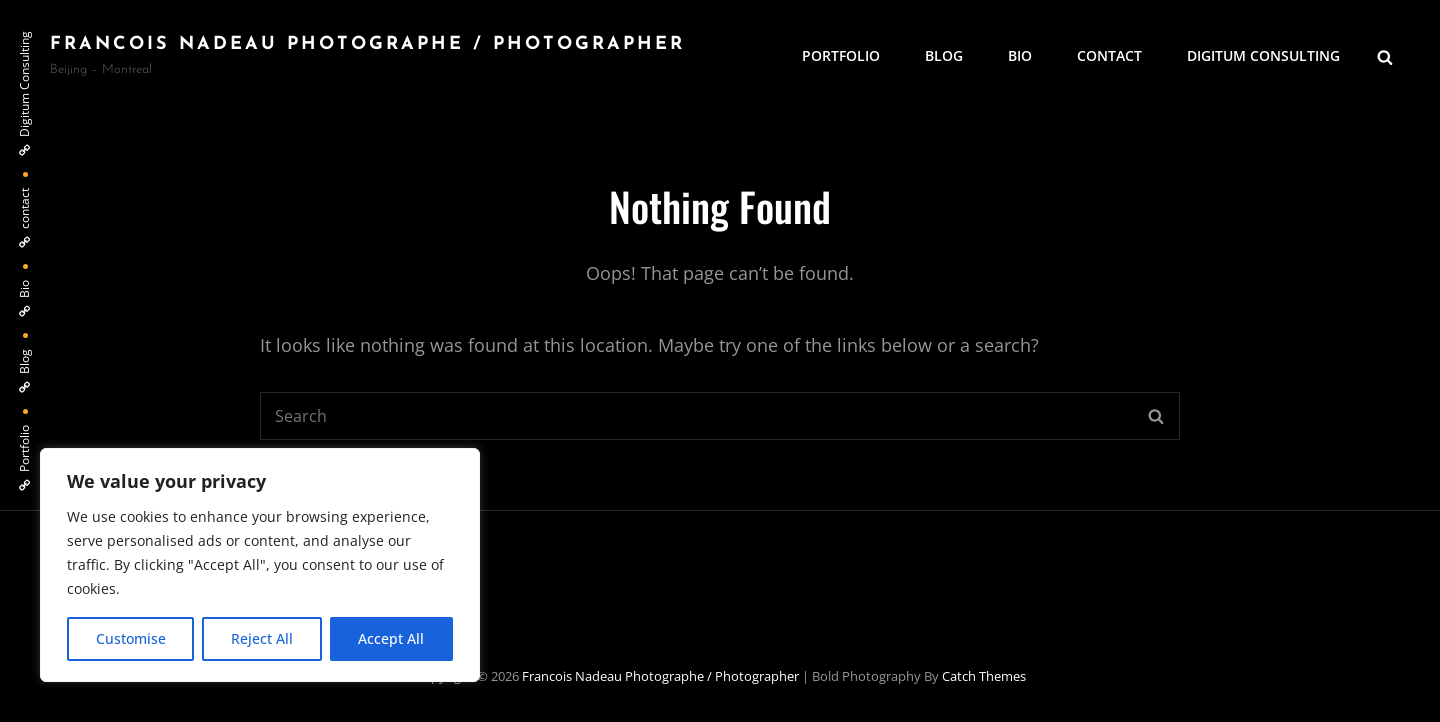  I want to click on Francois Nadeau photographe / Photographer, so click(367, 44).